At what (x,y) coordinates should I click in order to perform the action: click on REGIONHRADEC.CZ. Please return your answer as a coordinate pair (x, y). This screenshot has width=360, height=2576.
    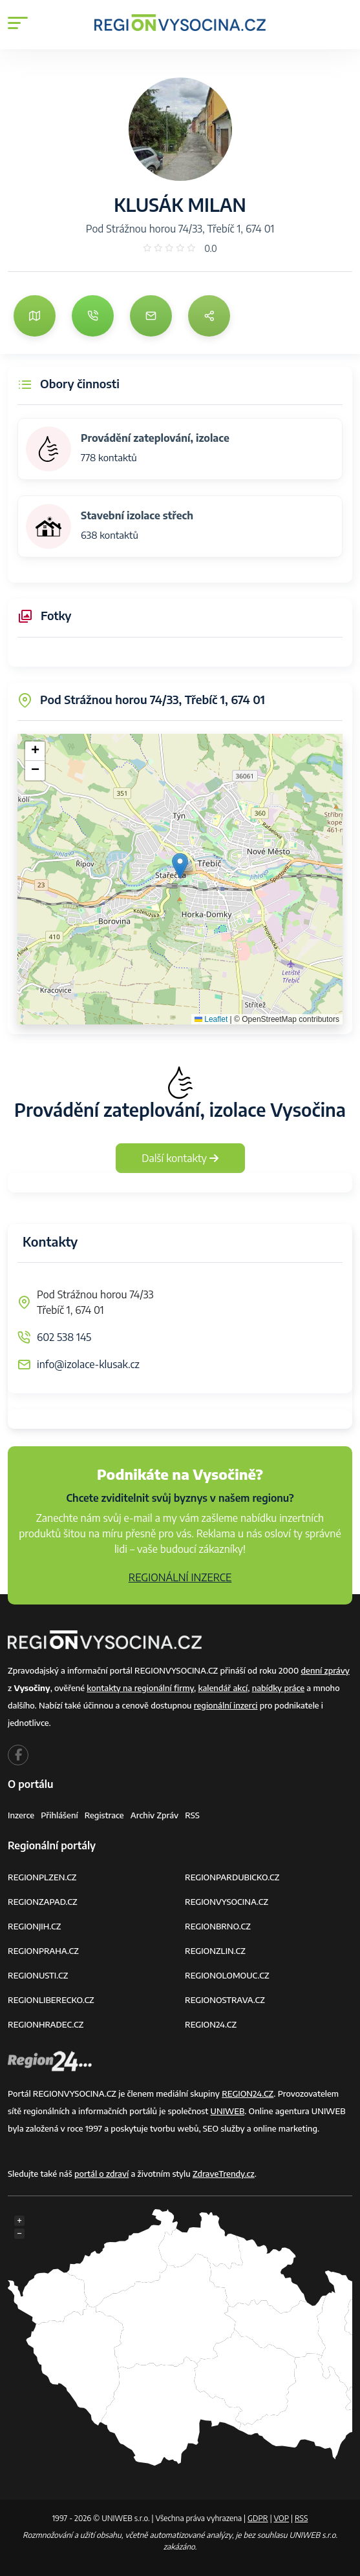
    Looking at the image, I should click on (45, 2024).